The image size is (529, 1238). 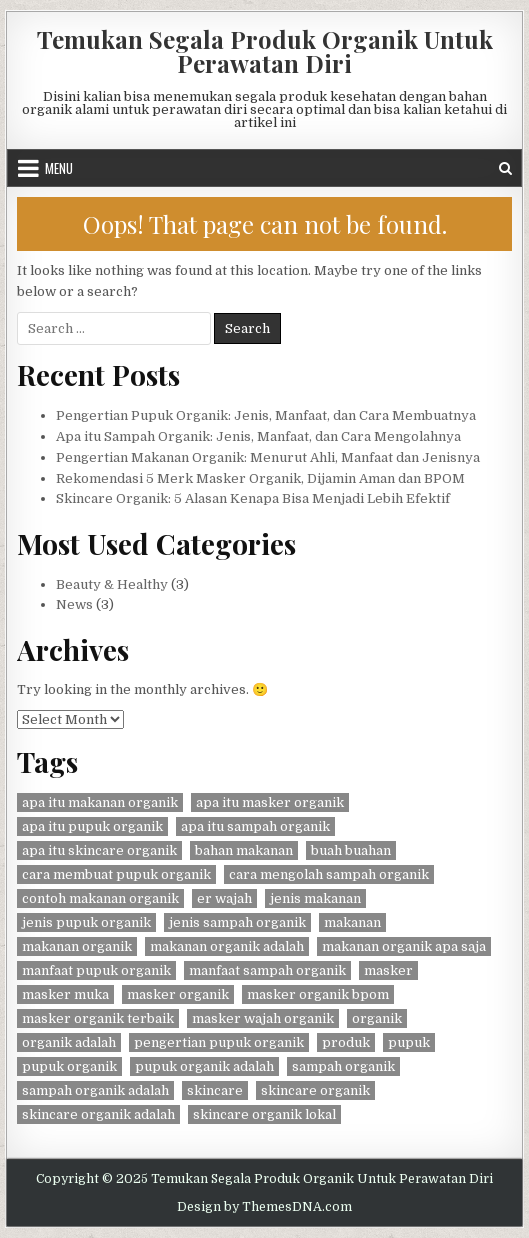 I want to click on Rekomendasi 5 Merk Masker Organik, Dijamin Aman dan BPOM, so click(x=260, y=478).